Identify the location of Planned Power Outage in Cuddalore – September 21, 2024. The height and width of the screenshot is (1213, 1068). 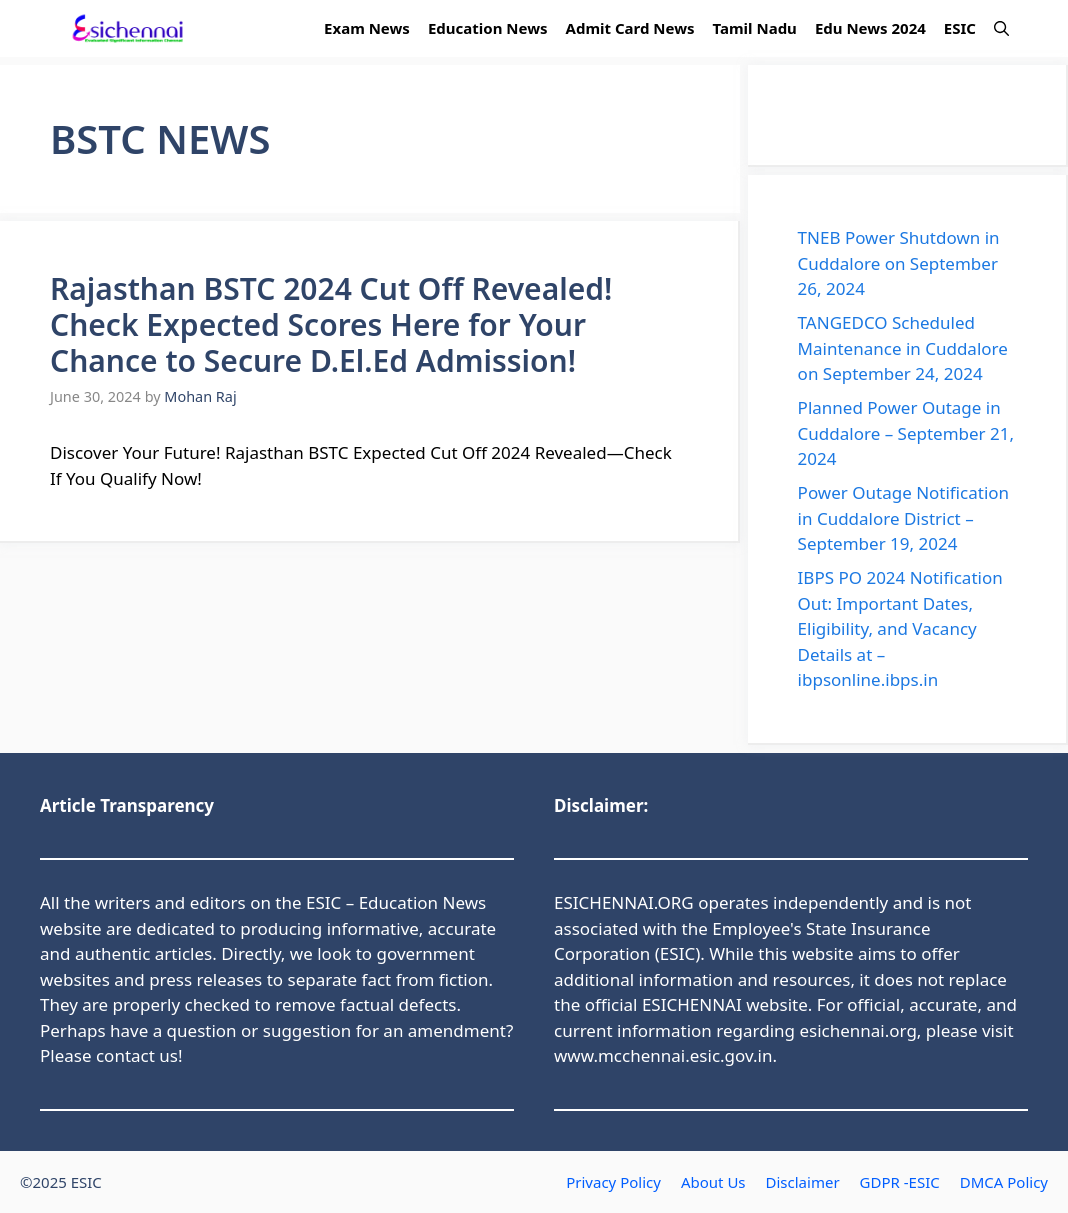
(906, 433).